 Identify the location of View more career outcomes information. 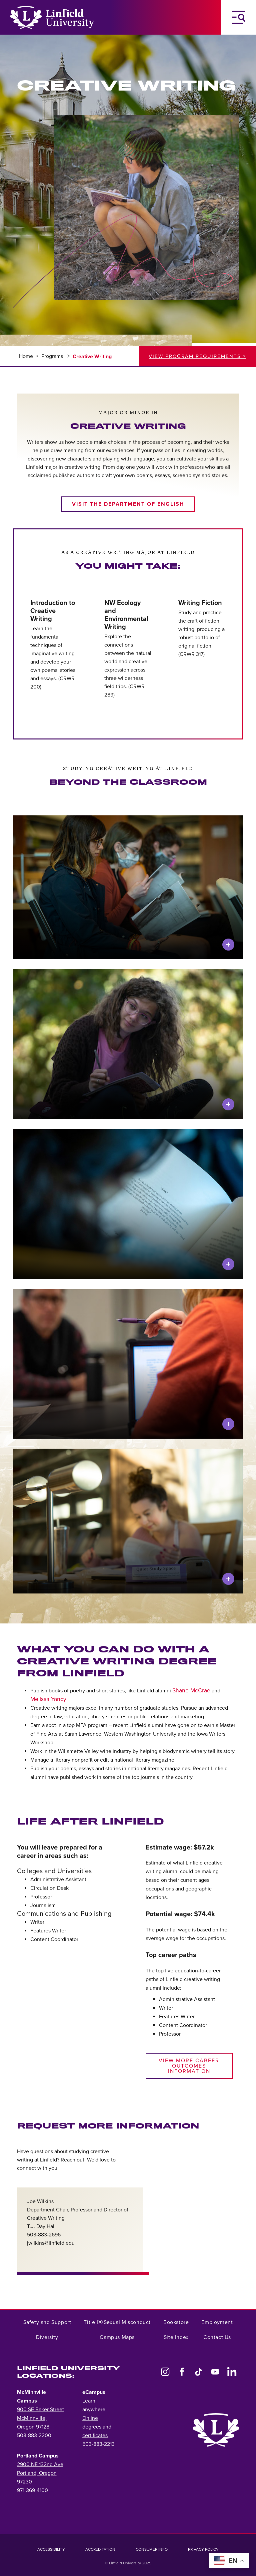
(189, 2066).